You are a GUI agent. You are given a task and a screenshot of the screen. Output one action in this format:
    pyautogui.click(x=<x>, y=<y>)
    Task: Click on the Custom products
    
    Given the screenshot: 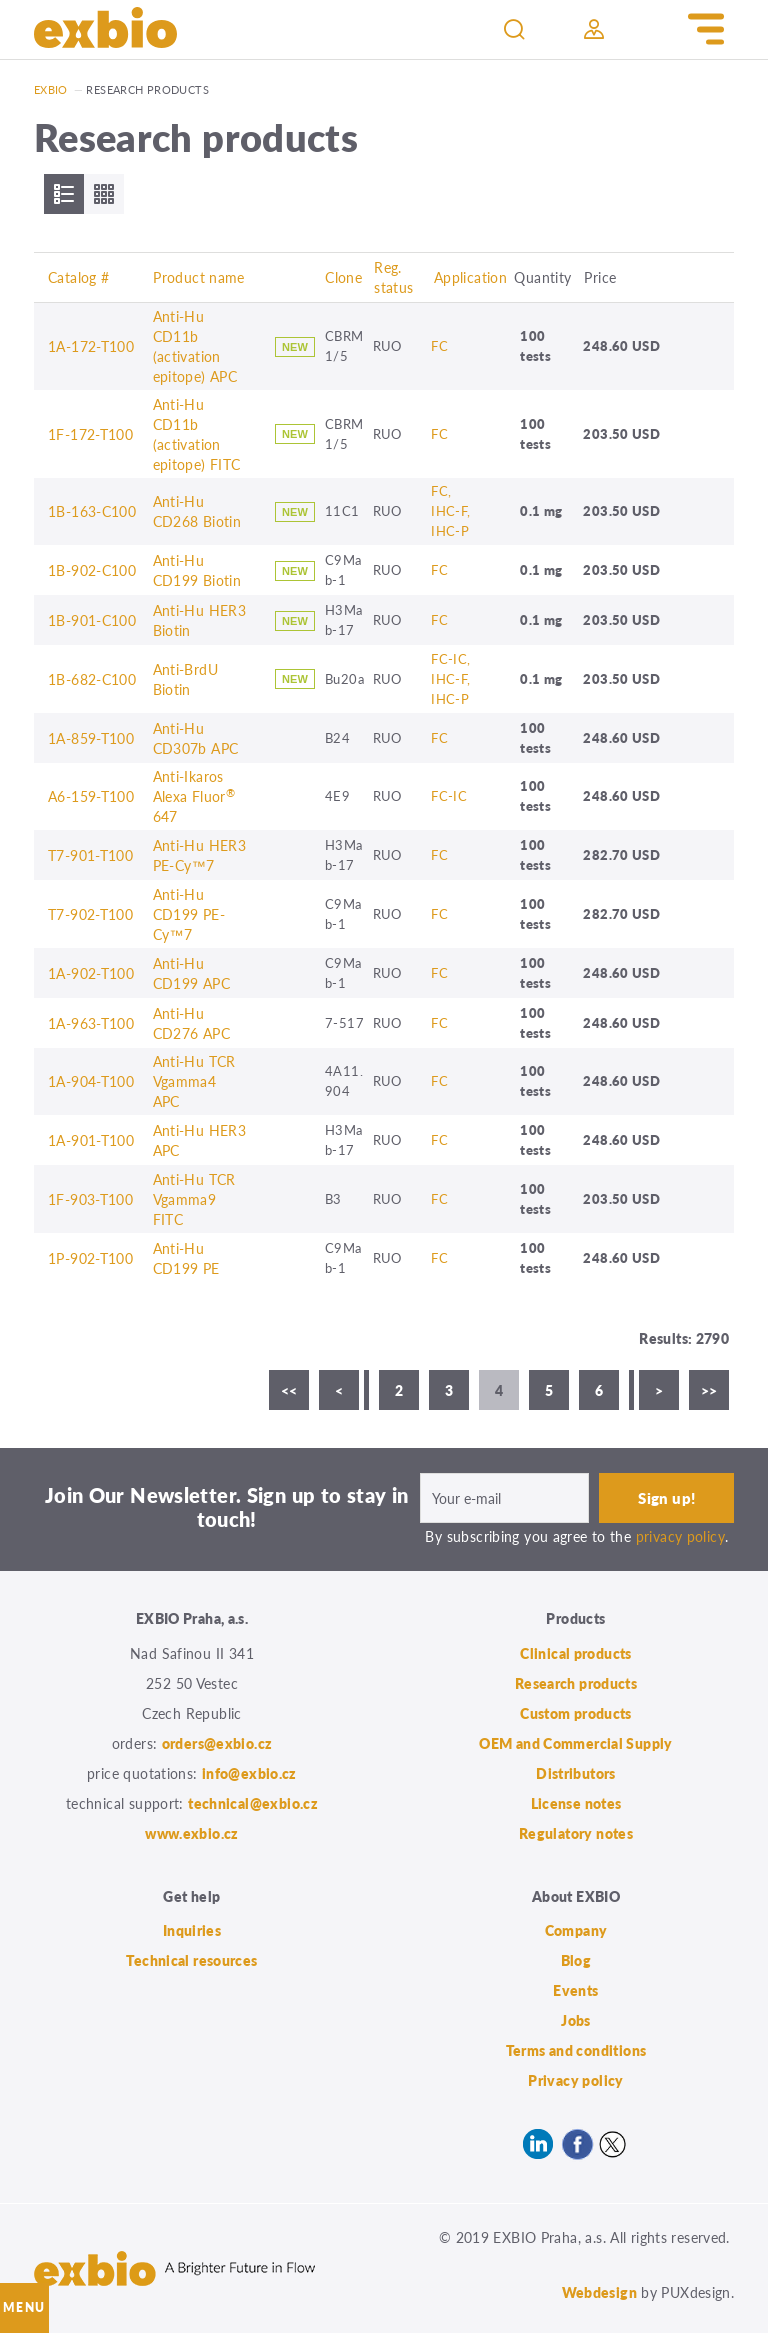 What is the action you would take?
    pyautogui.click(x=576, y=1713)
    